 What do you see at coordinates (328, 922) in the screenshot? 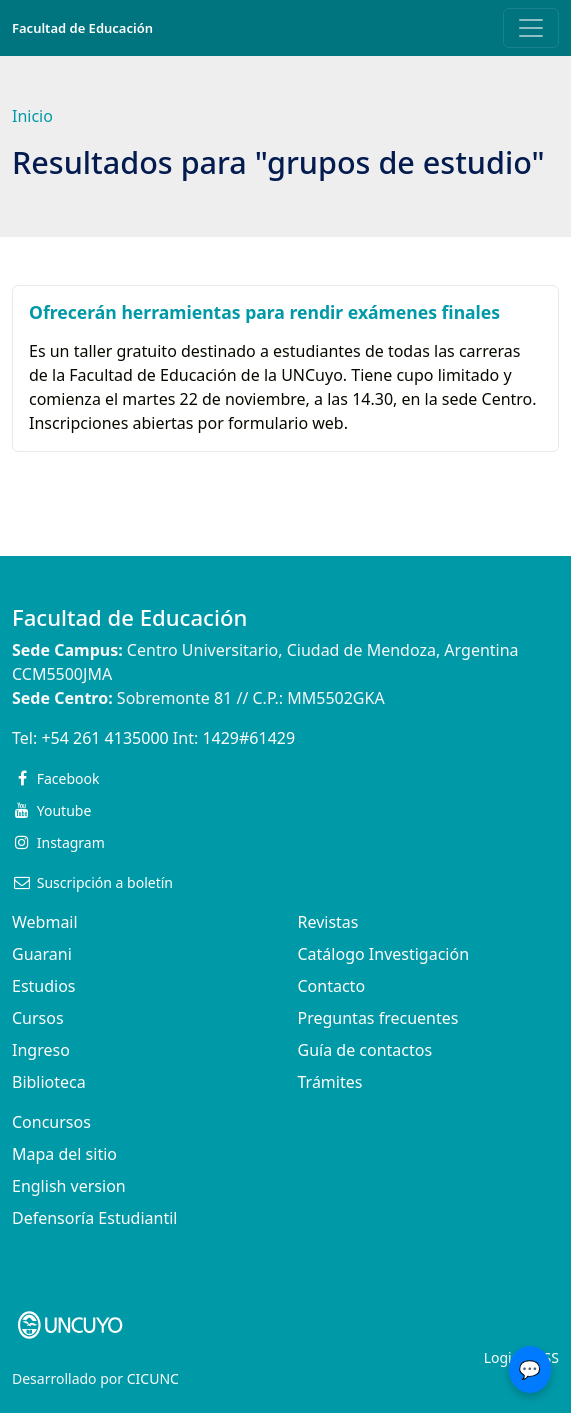
I see `Revistas` at bounding box center [328, 922].